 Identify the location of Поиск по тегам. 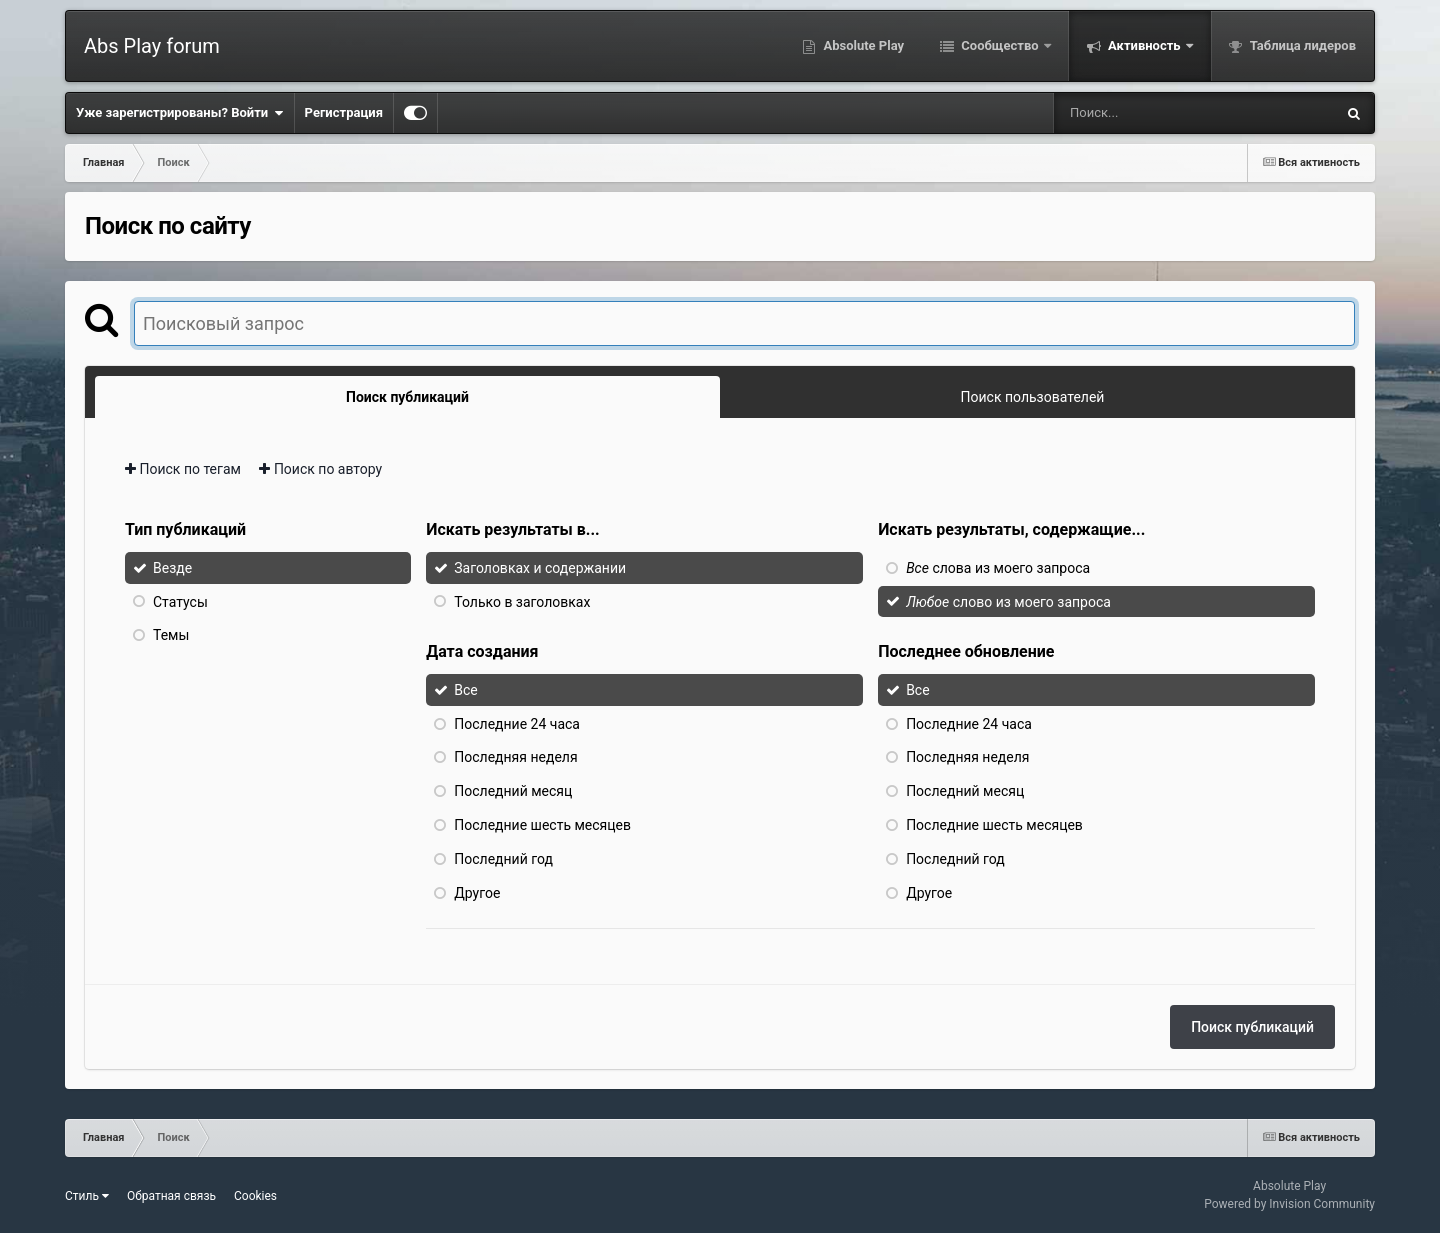
(183, 469).